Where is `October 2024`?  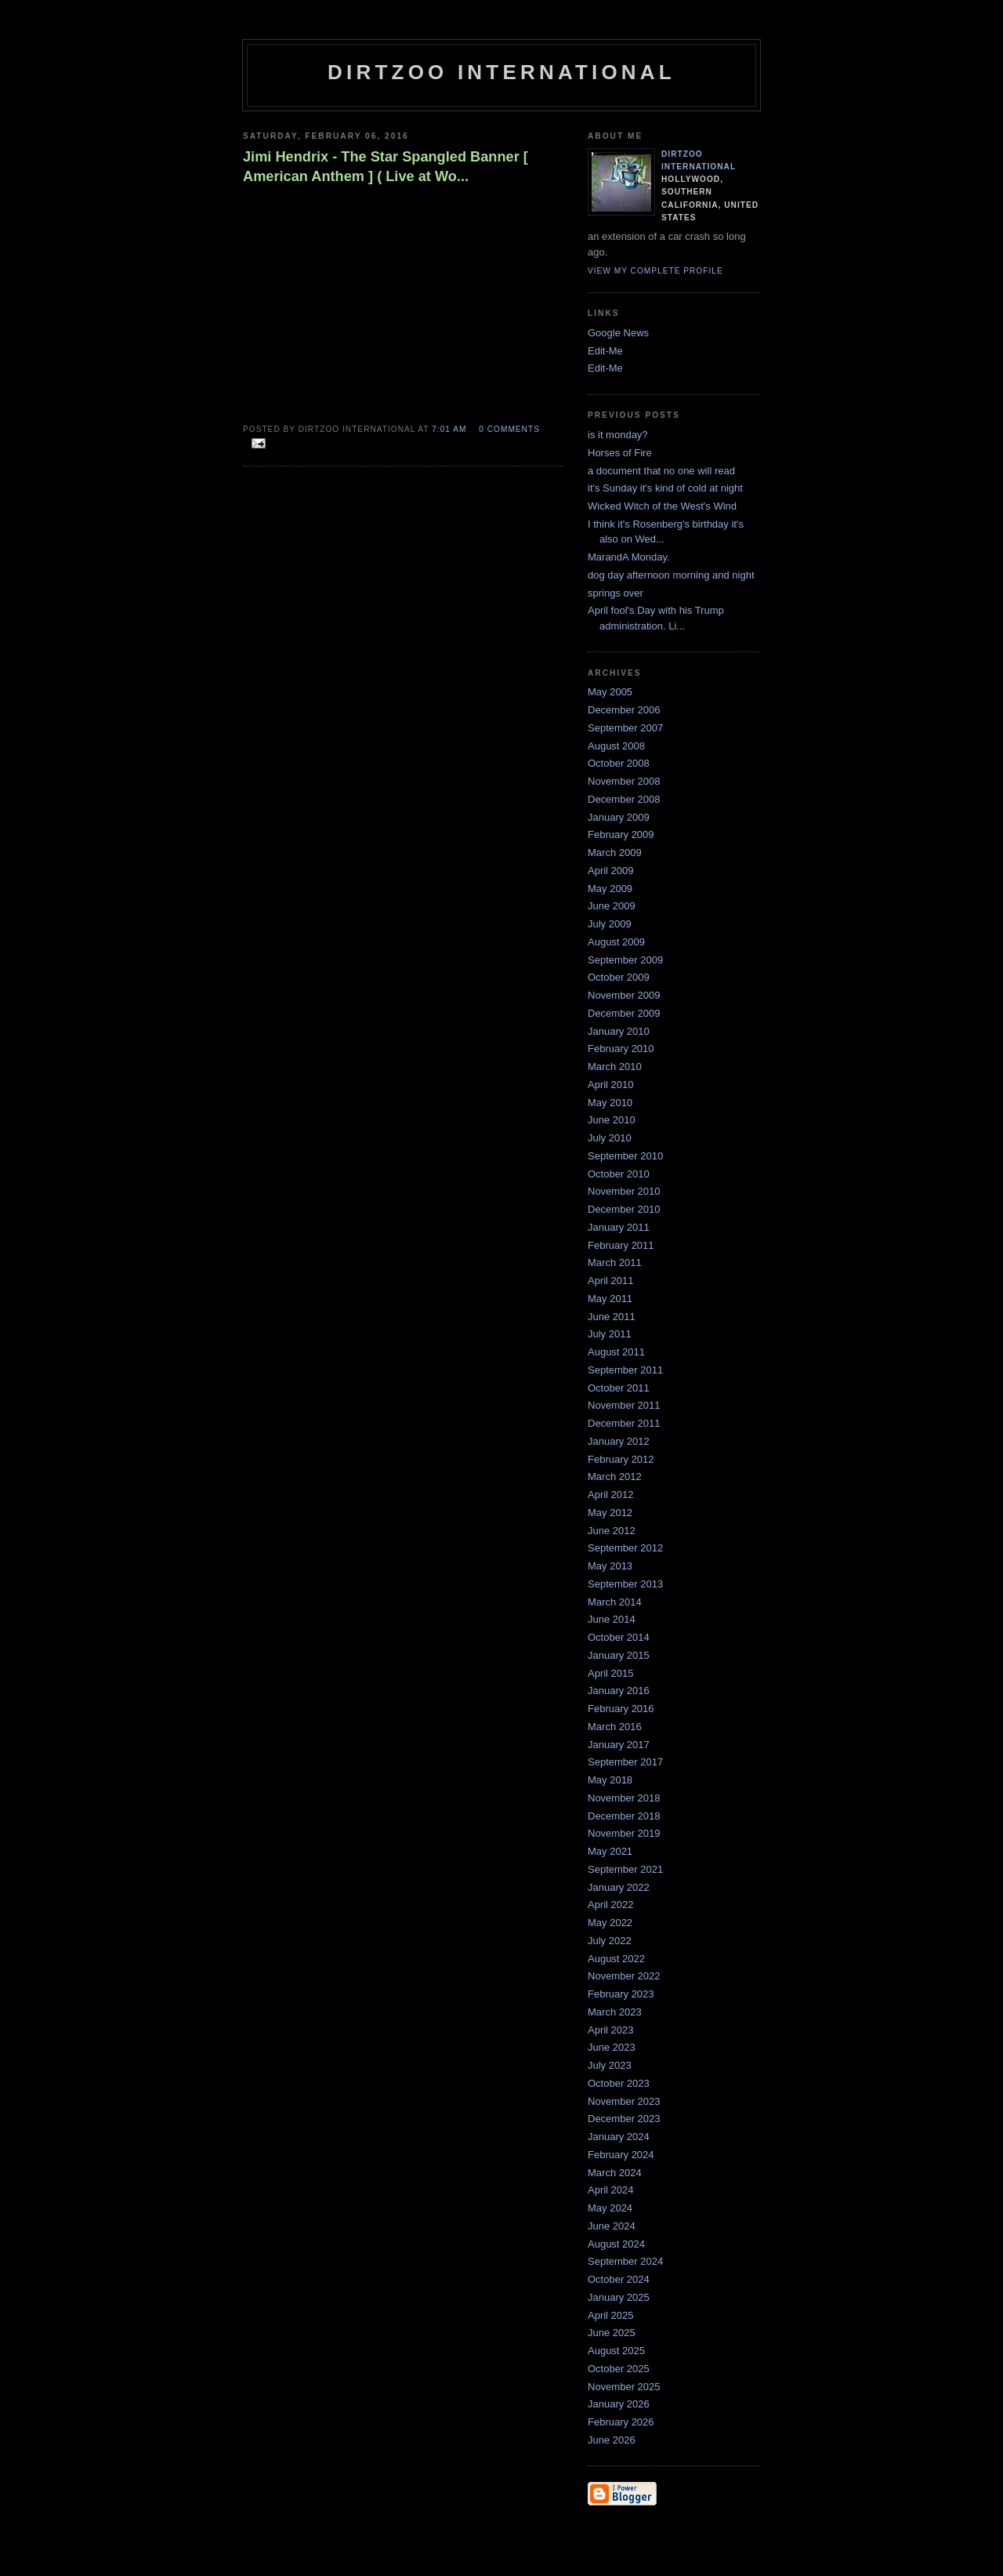
October 2024 is located at coordinates (619, 2279).